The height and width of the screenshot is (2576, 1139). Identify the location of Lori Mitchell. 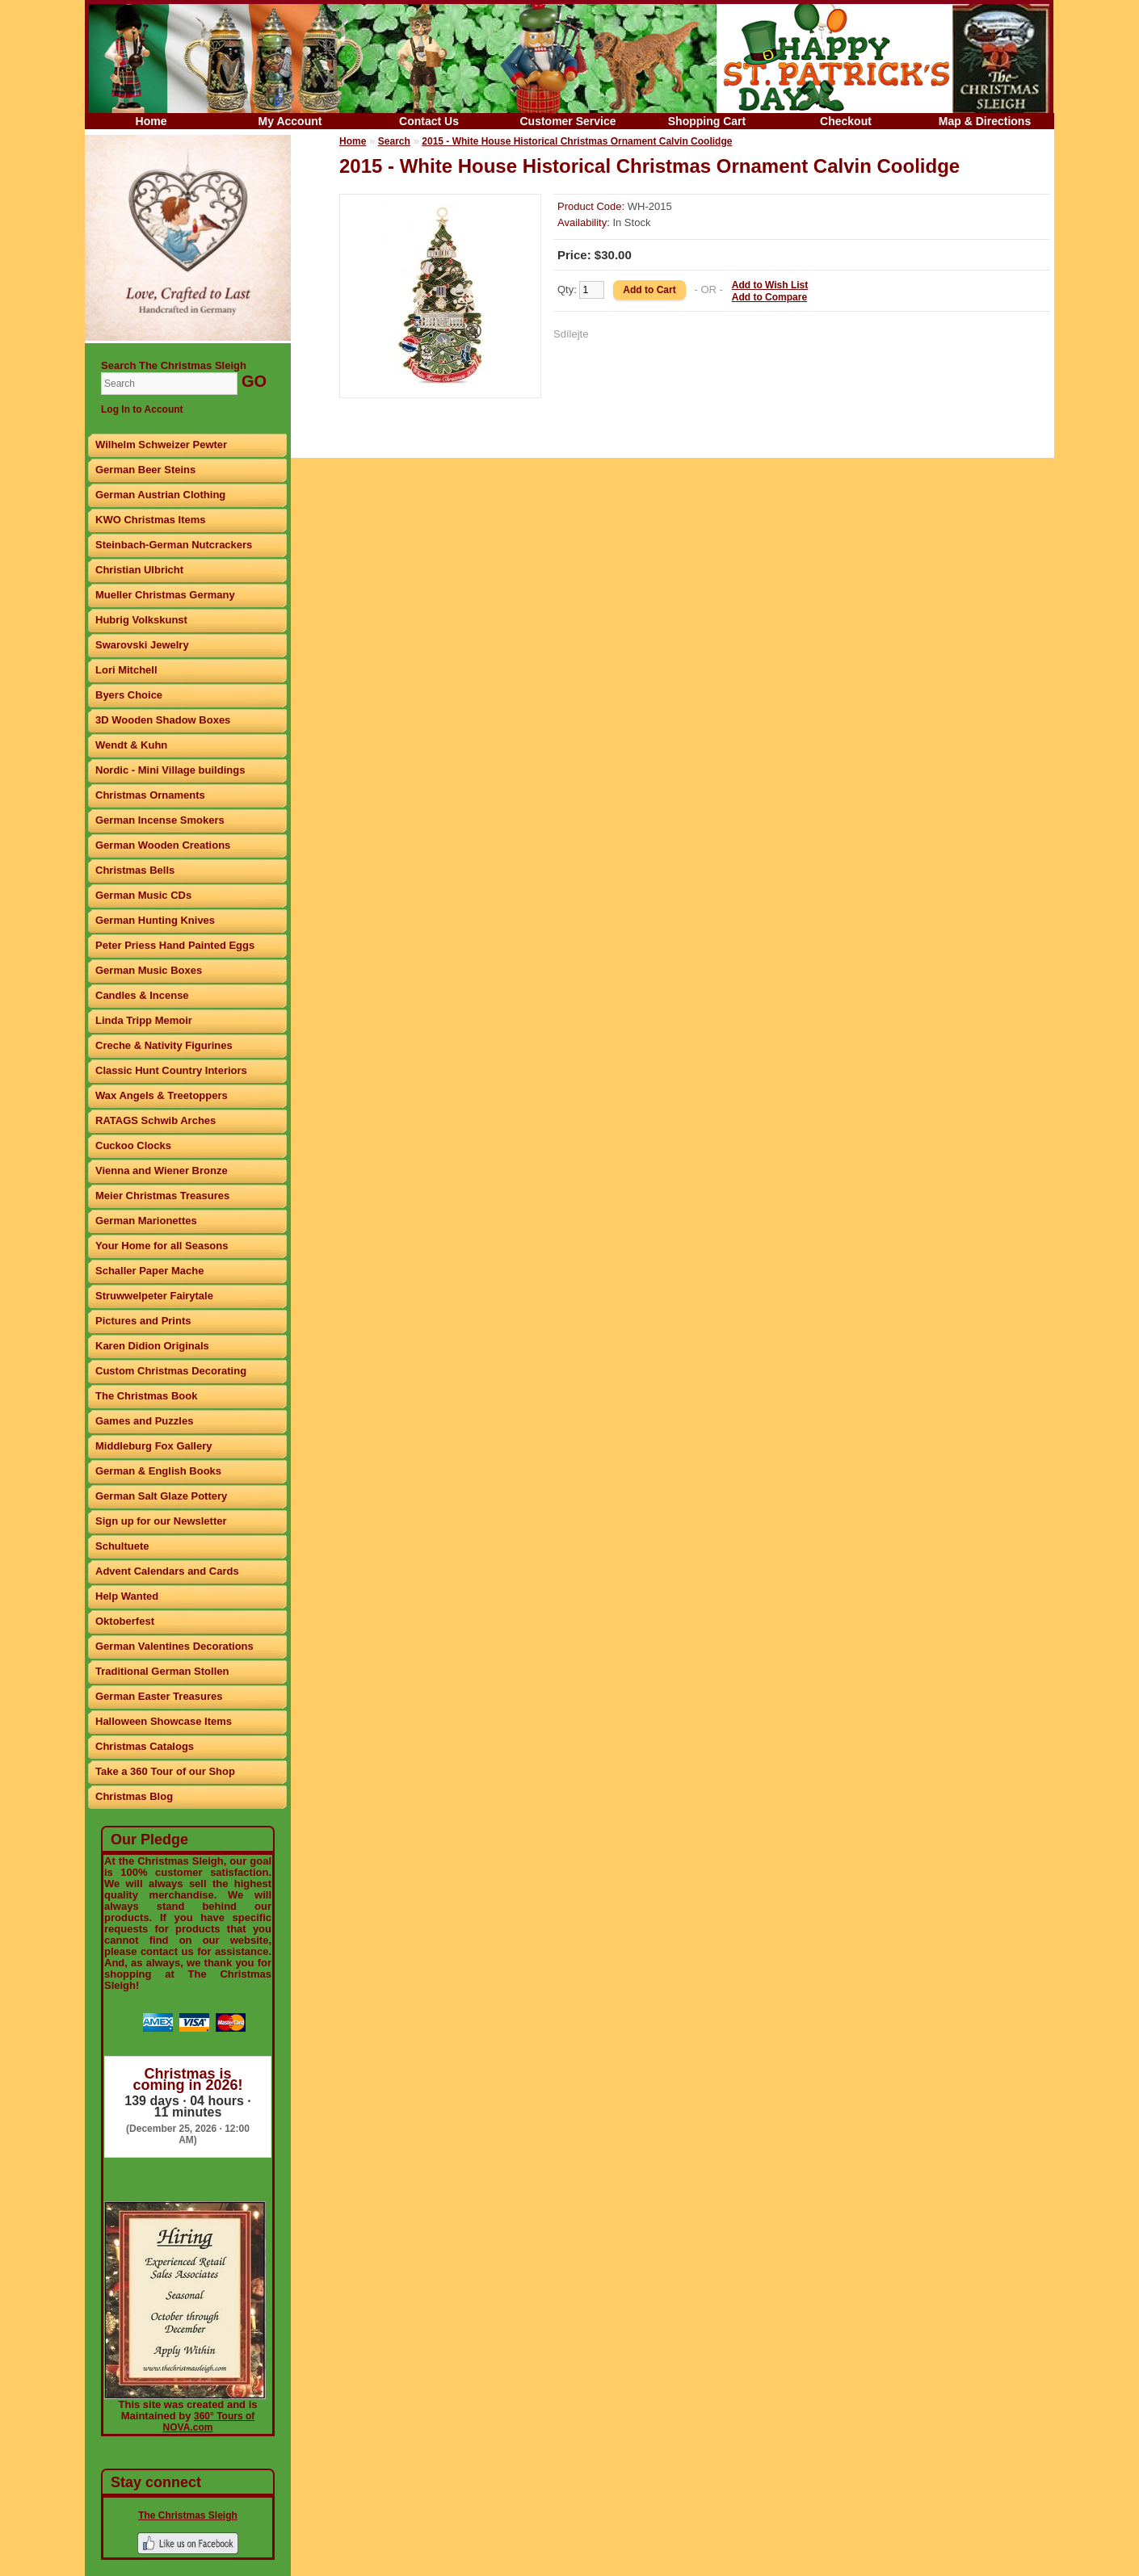
(126, 670).